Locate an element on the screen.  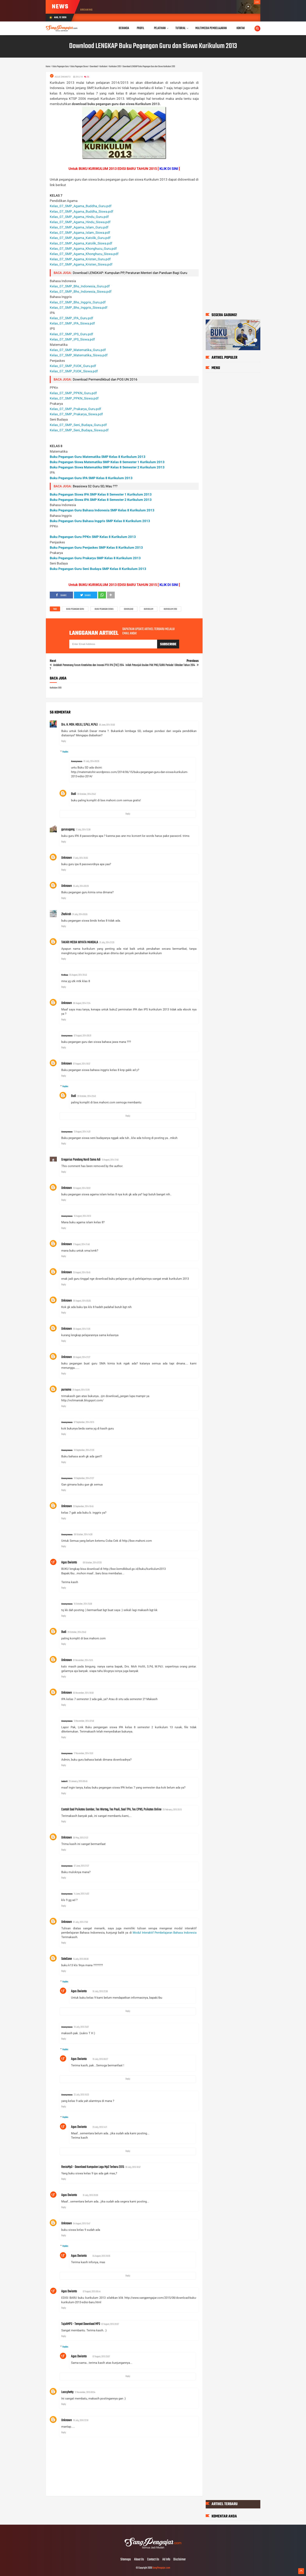
17 August, 2014 11:46 is located at coordinates (81, 1244).